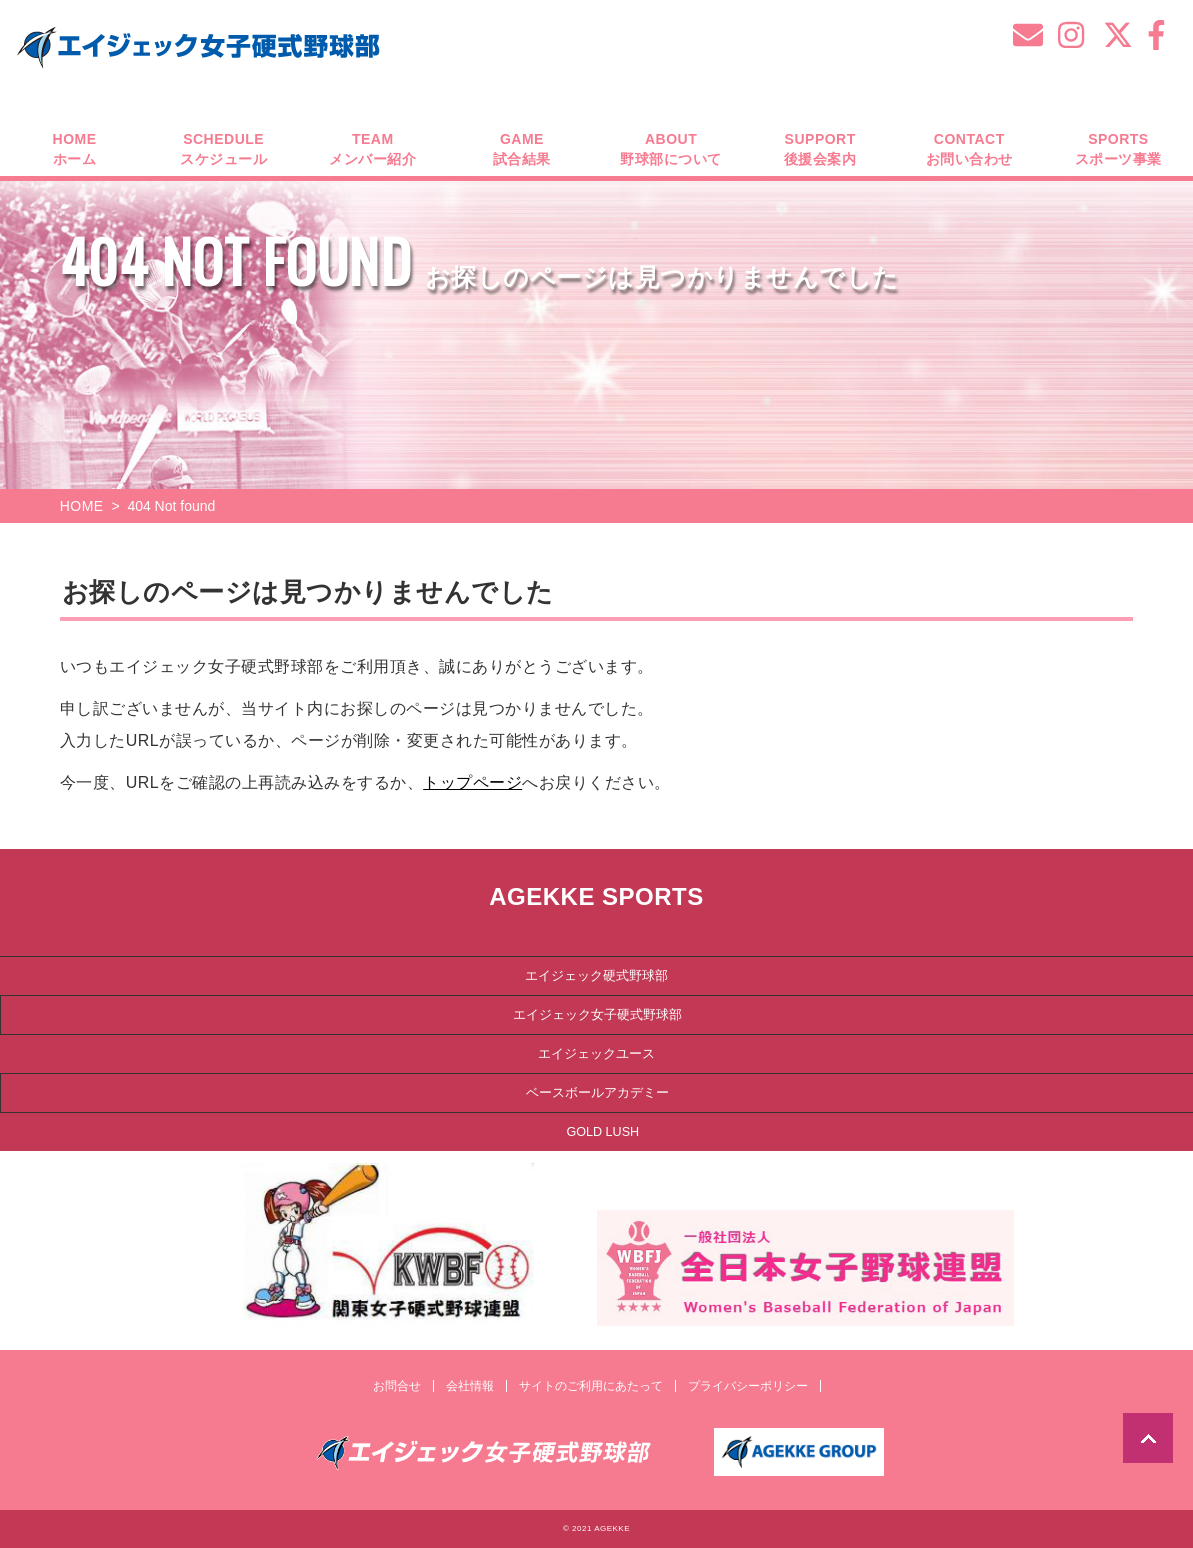 This screenshot has height=1548, width=1193. What do you see at coordinates (591, 1386) in the screenshot?
I see `サイトのご利用にあたって` at bounding box center [591, 1386].